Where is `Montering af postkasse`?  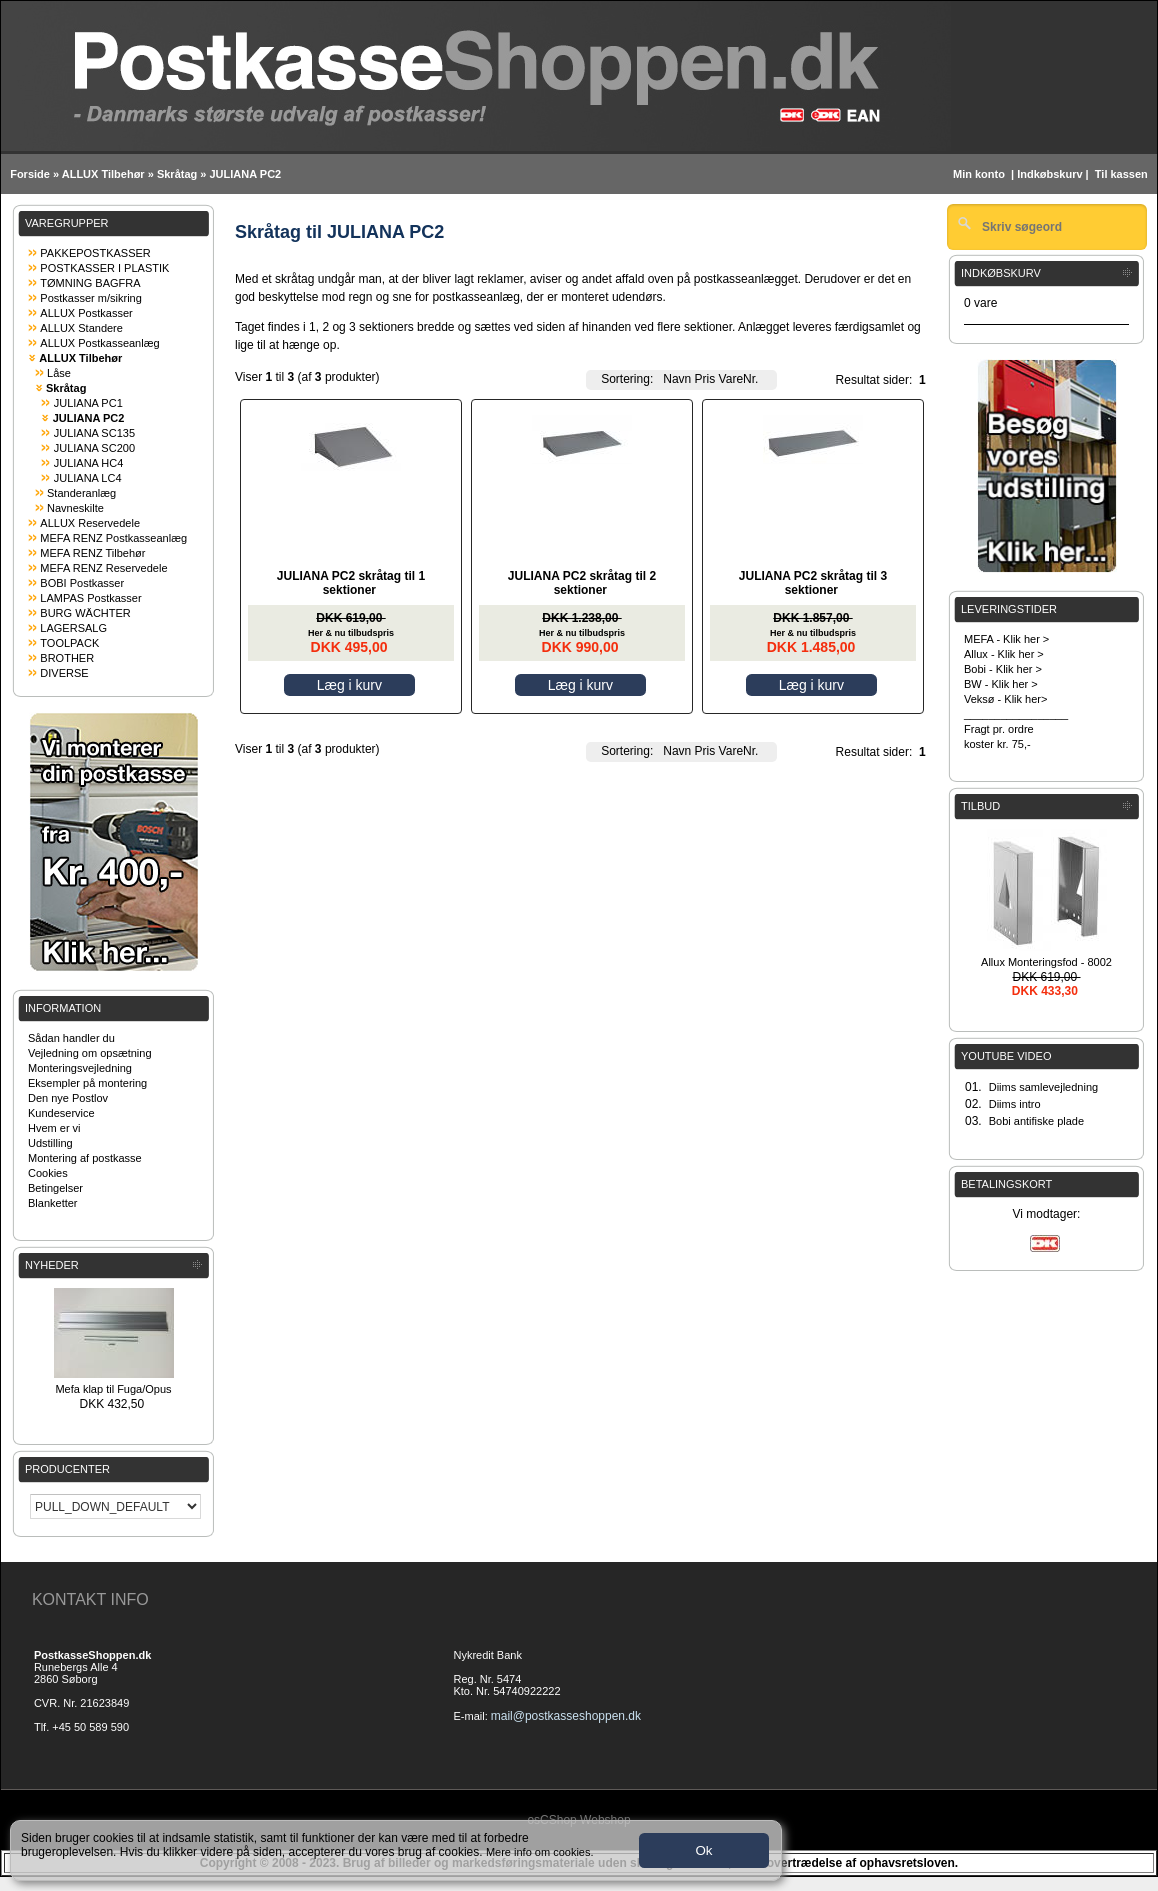 Montering af postkasse is located at coordinates (85, 1158).